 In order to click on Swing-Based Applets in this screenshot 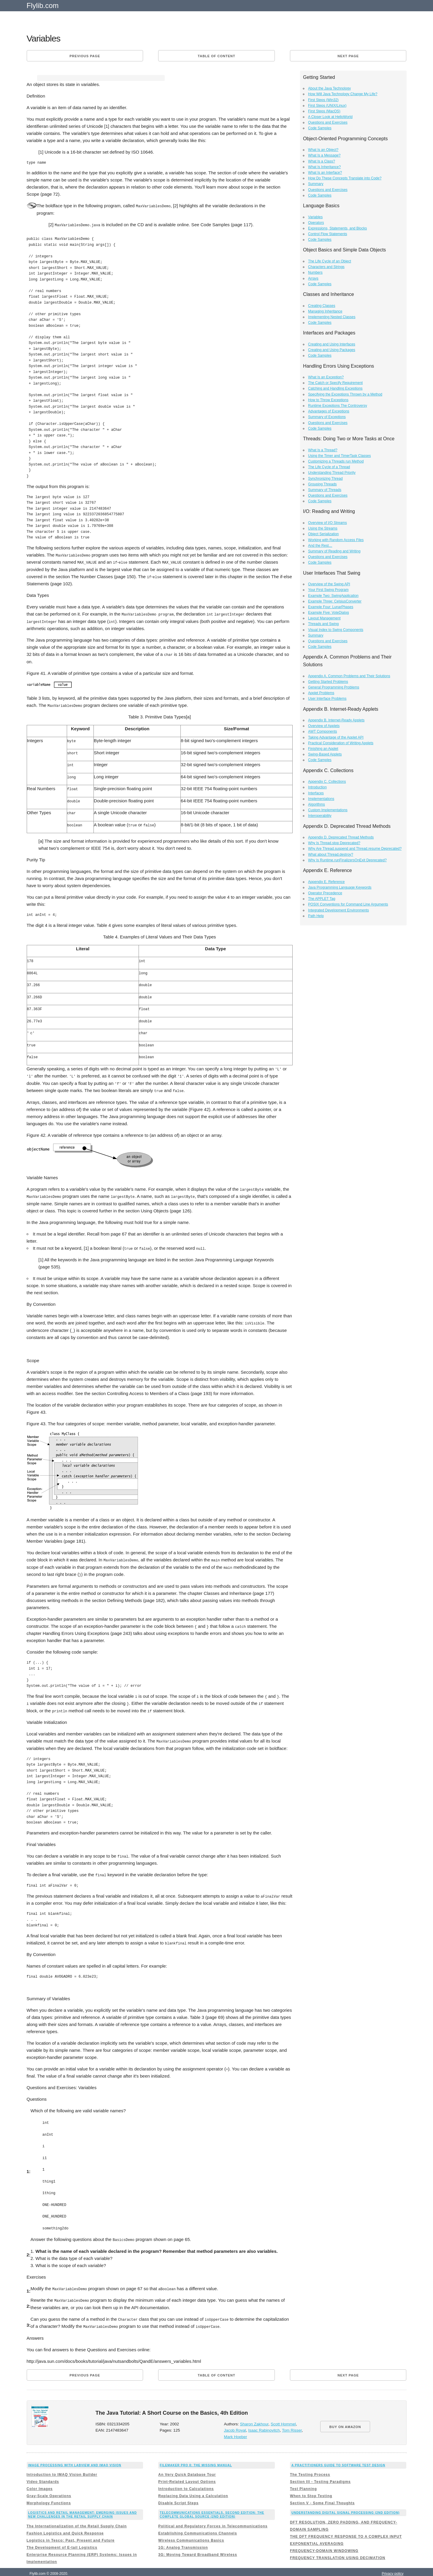, I will do `click(325, 754)`.